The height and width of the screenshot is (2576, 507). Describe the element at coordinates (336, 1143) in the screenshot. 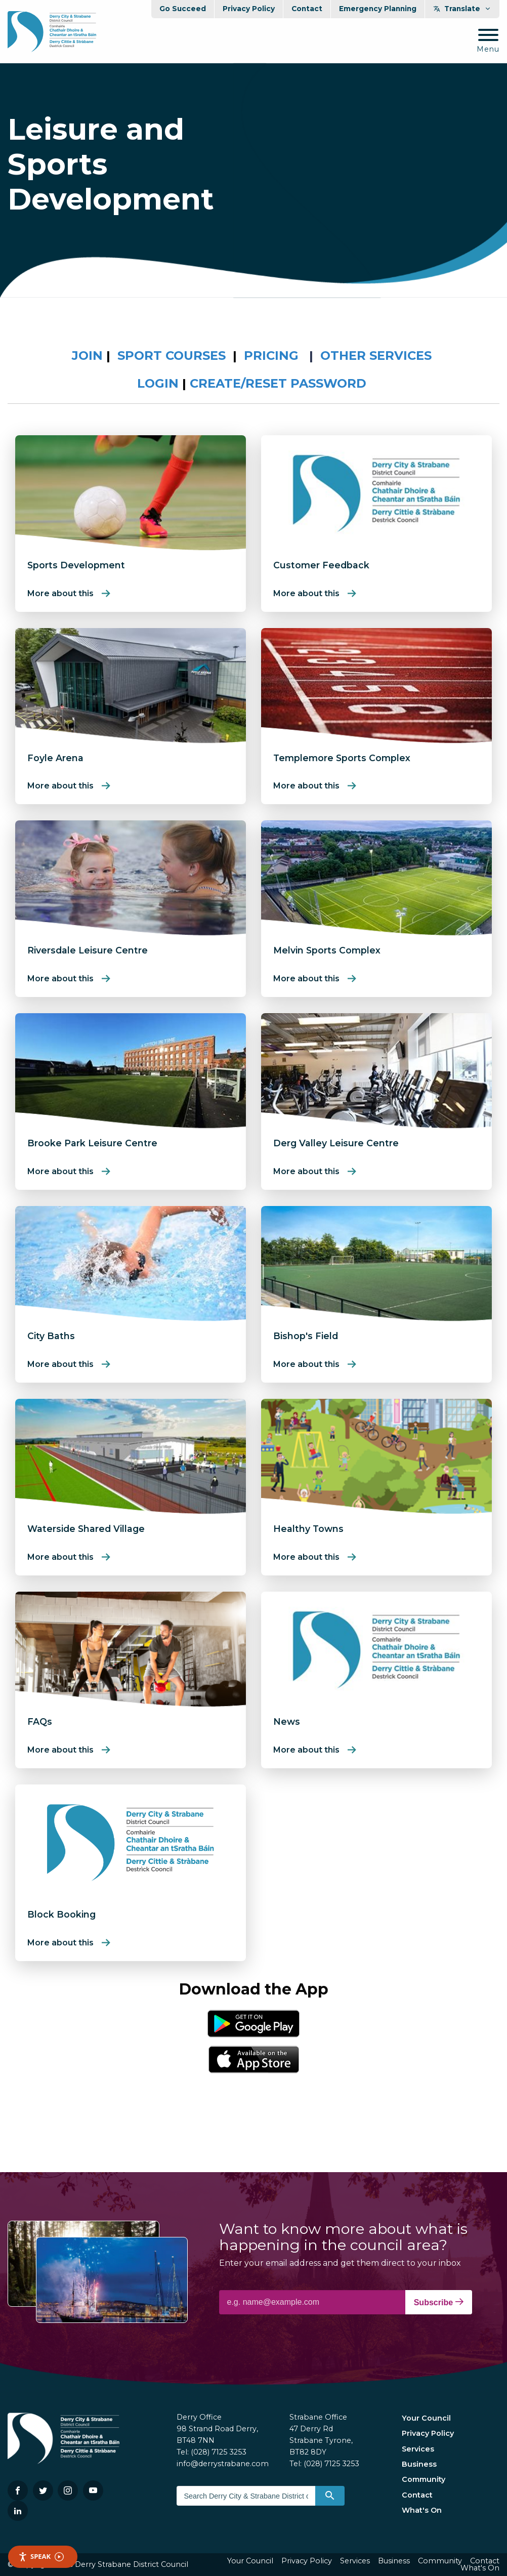

I see `Derg Valley Leisure Centre` at that location.